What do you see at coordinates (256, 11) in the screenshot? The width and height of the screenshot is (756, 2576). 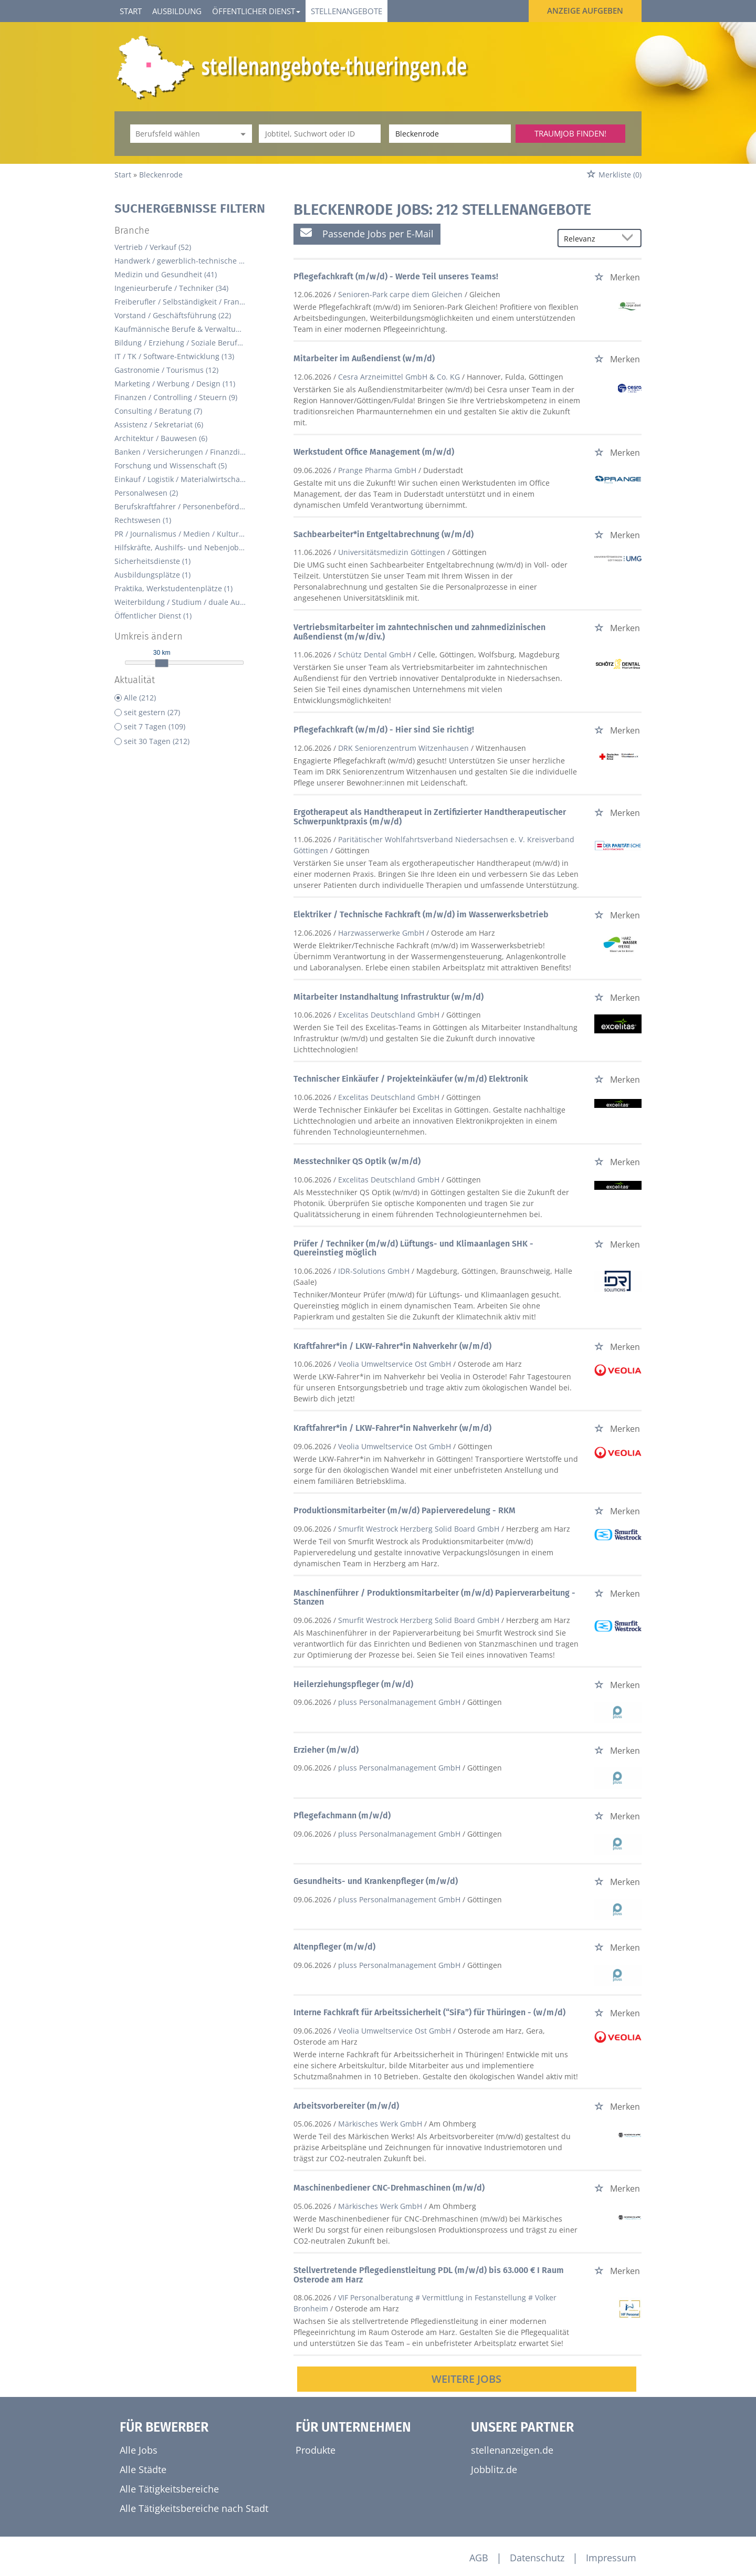 I see `Öffentlicher Dienst [button]` at bounding box center [256, 11].